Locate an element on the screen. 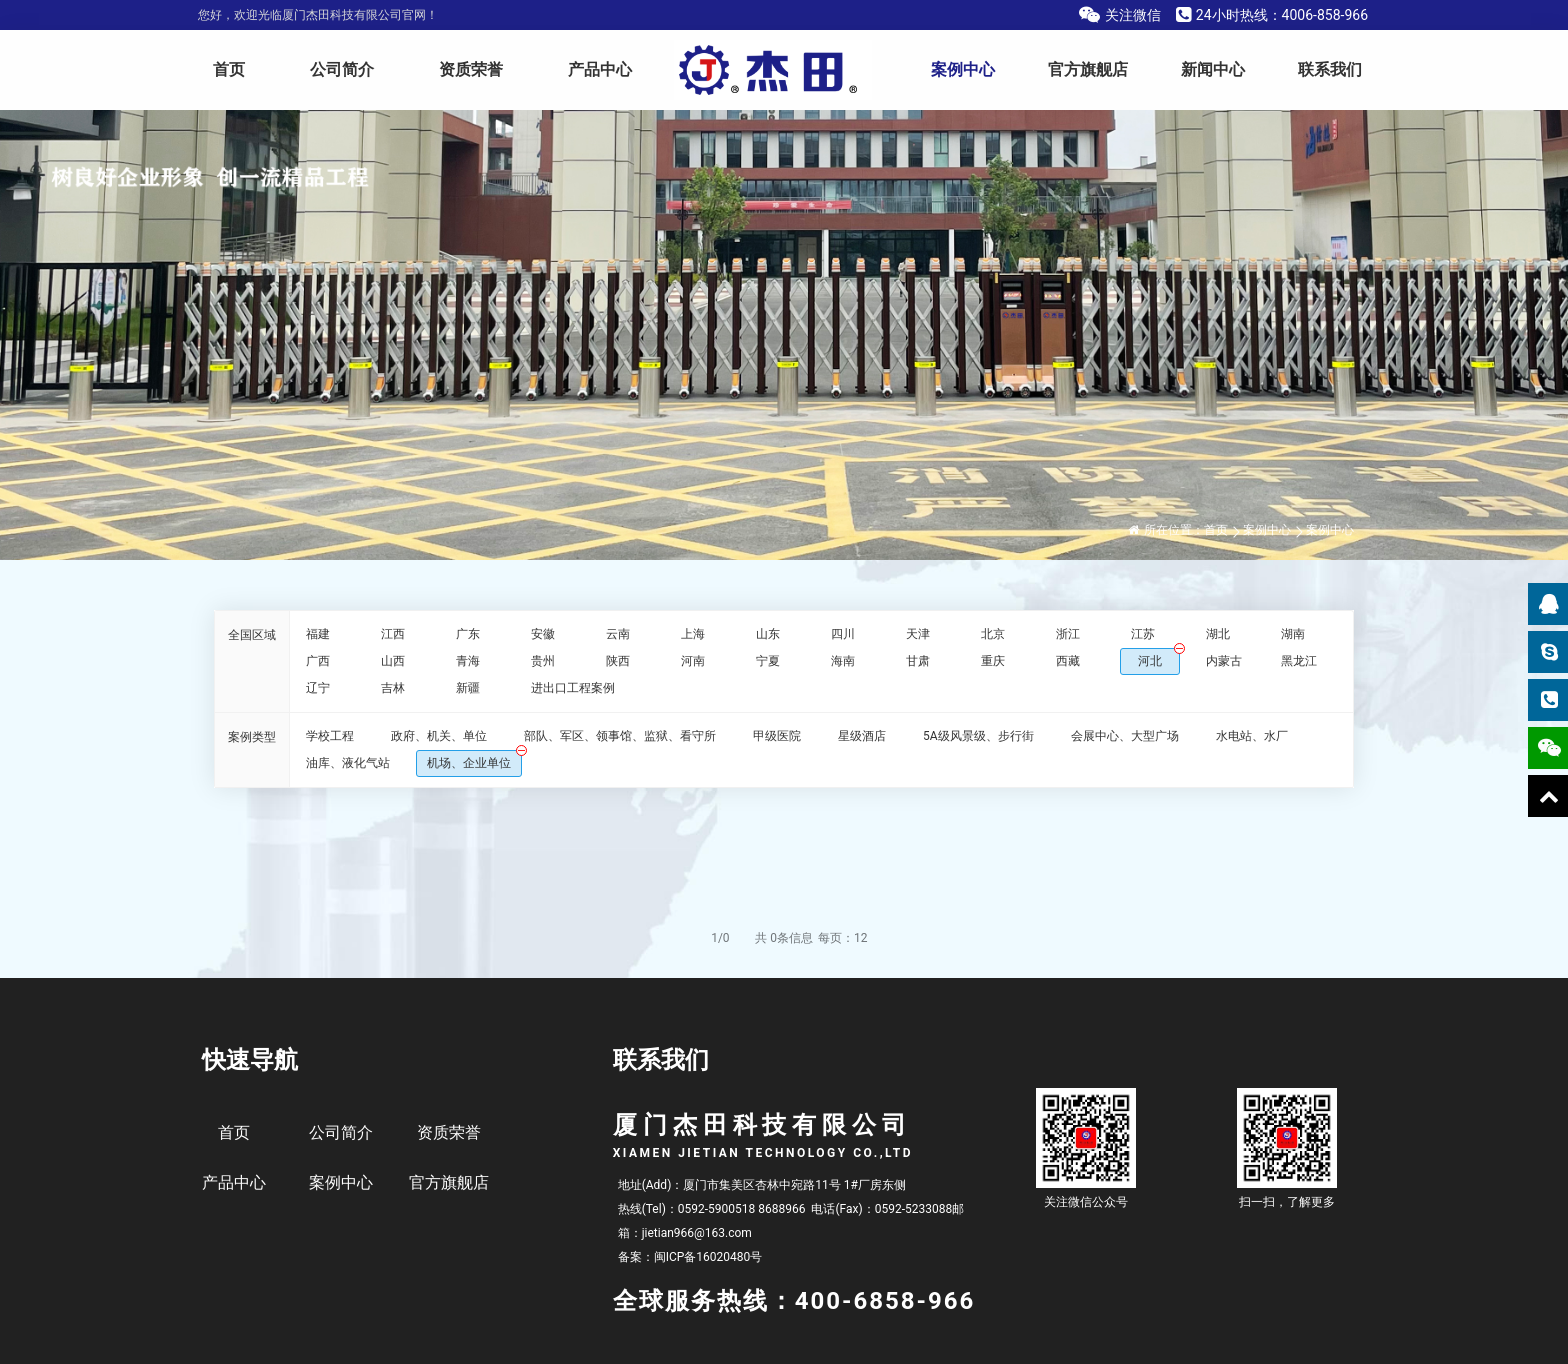 The height and width of the screenshot is (1364, 1568). 辽宁 is located at coordinates (318, 688).